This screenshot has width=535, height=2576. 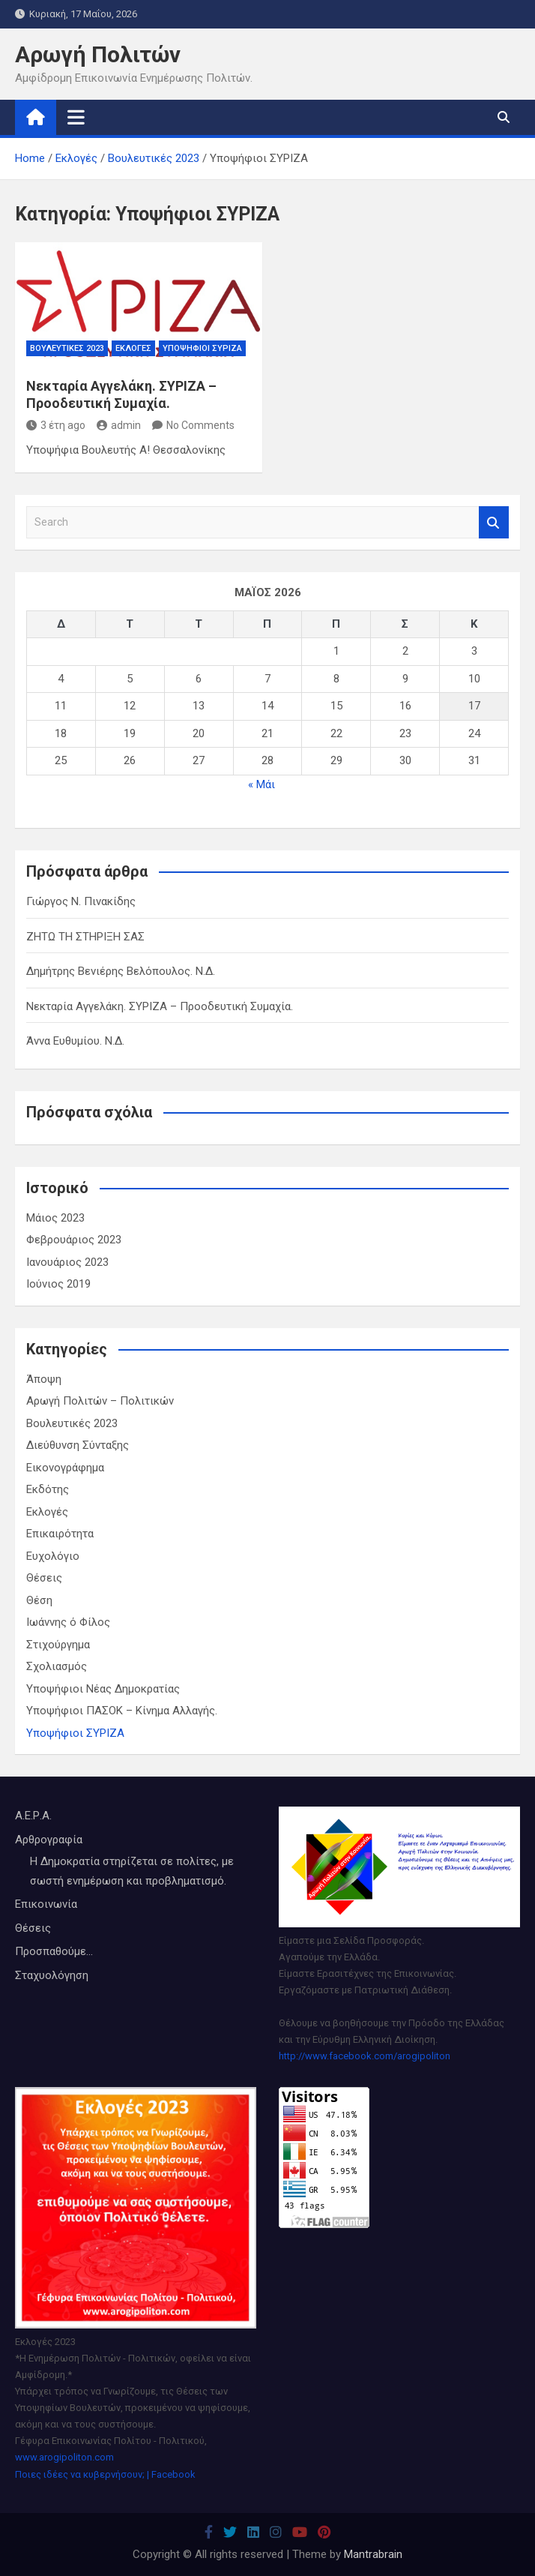 What do you see at coordinates (68, 1622) in the screenshot?
I see `Ιωάννης ό Φίλος` at bounding box center [68, 1622].